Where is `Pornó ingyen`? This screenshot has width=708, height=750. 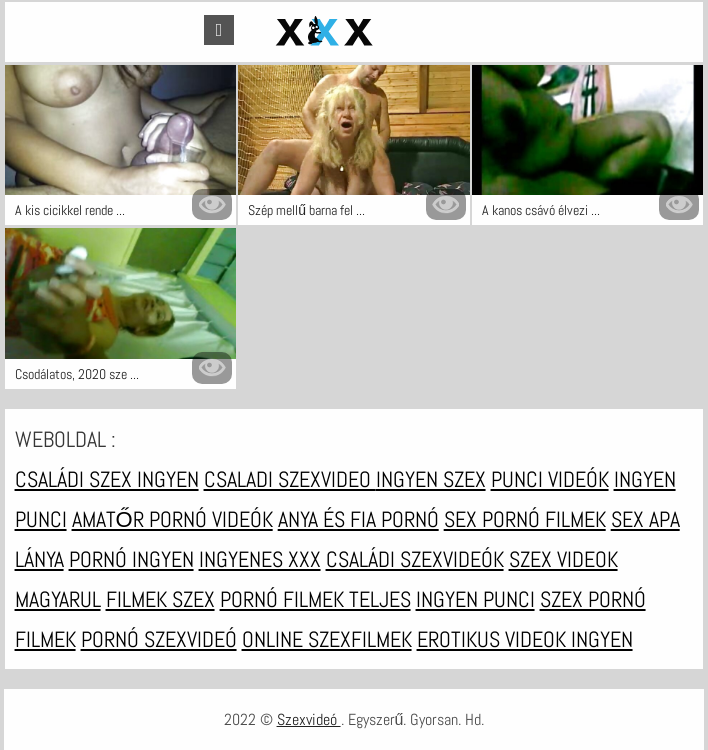
Pornó ingyen is located at coordinates (131, 559).